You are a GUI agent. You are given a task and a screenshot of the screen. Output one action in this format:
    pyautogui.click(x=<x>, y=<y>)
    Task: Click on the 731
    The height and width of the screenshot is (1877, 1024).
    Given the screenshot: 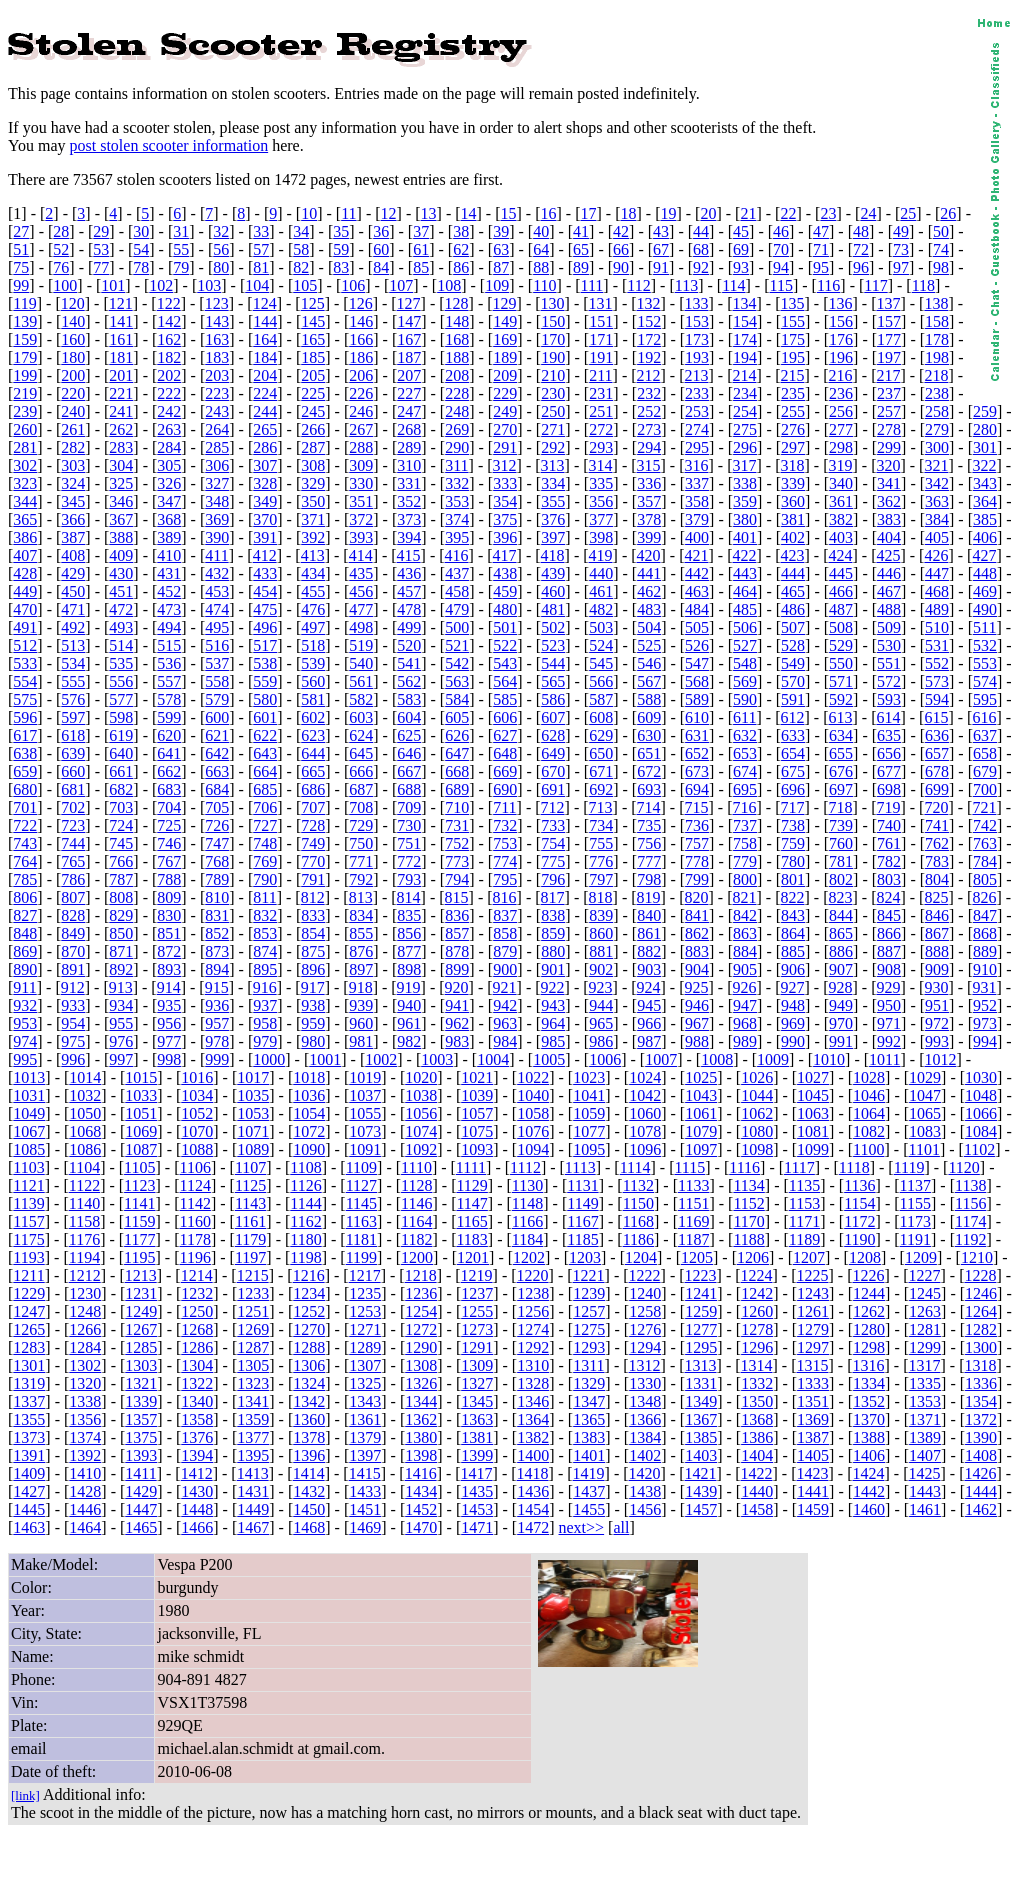 What is the action you would take?
    pyautogui.click(x=457, y=825)
    